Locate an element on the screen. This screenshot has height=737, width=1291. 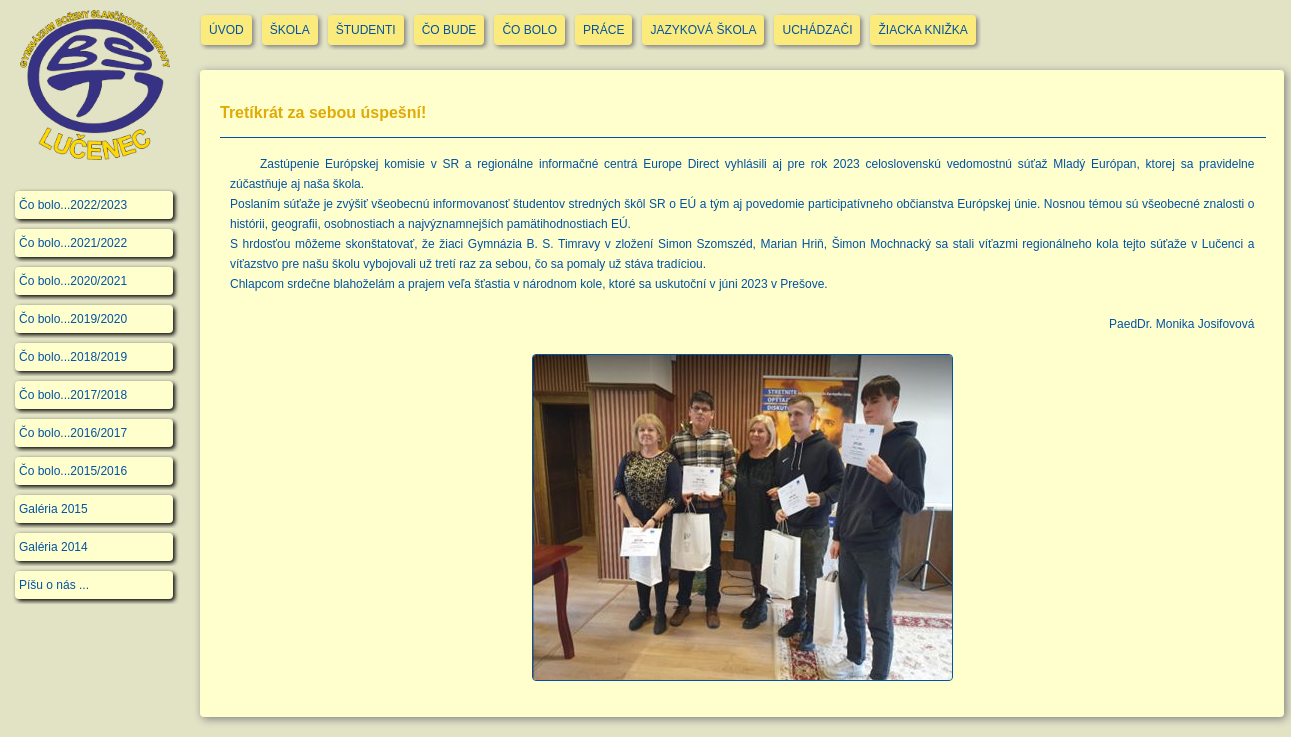
Čo bolo...2020/2021 is located at coordinates (73, 281).